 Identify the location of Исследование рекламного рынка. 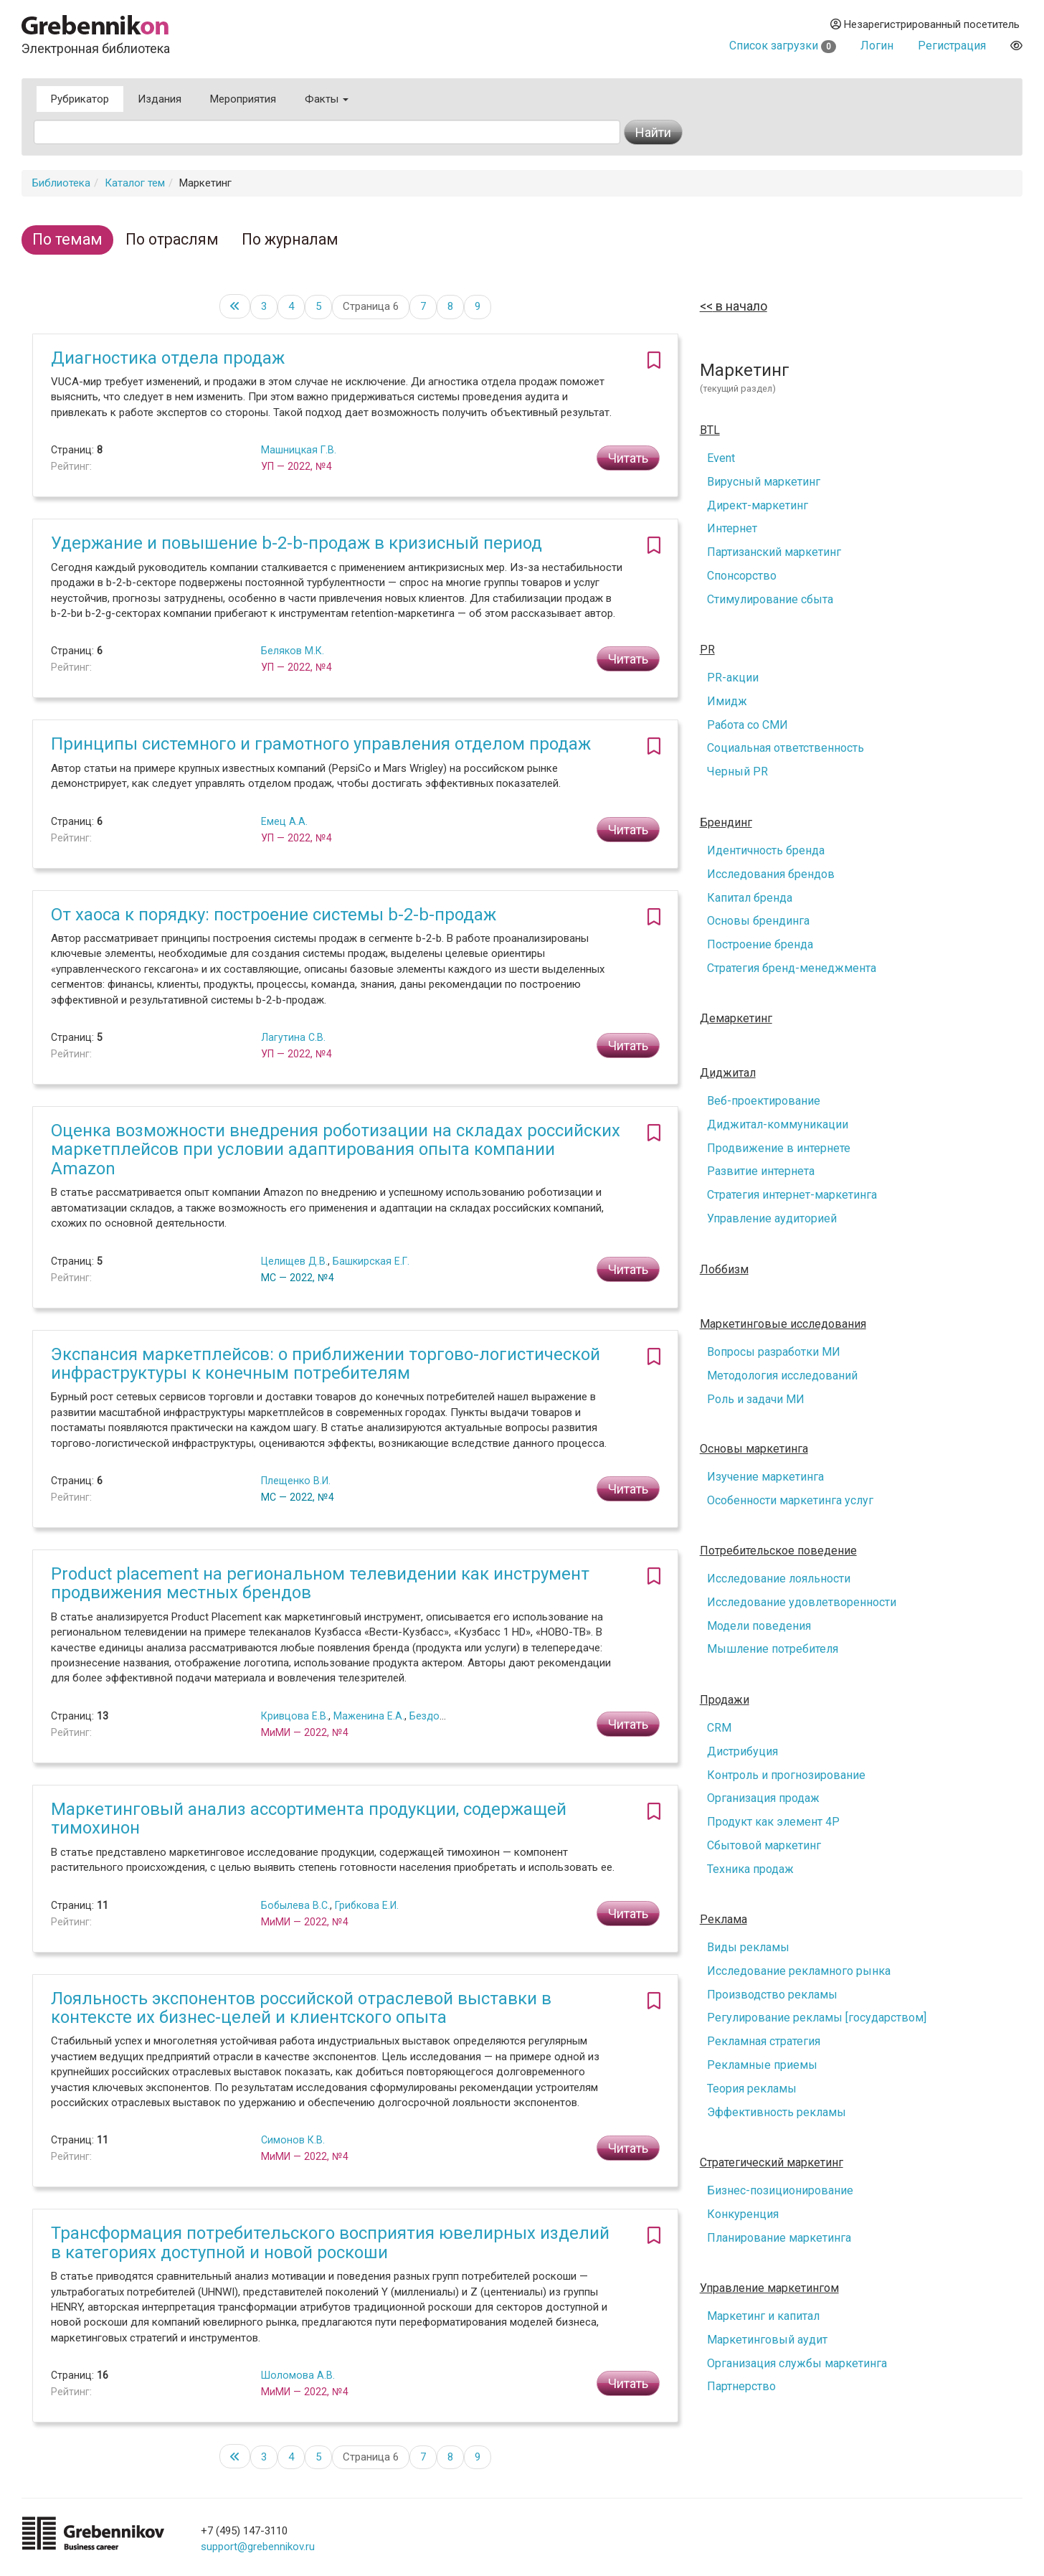
(799, 1971).